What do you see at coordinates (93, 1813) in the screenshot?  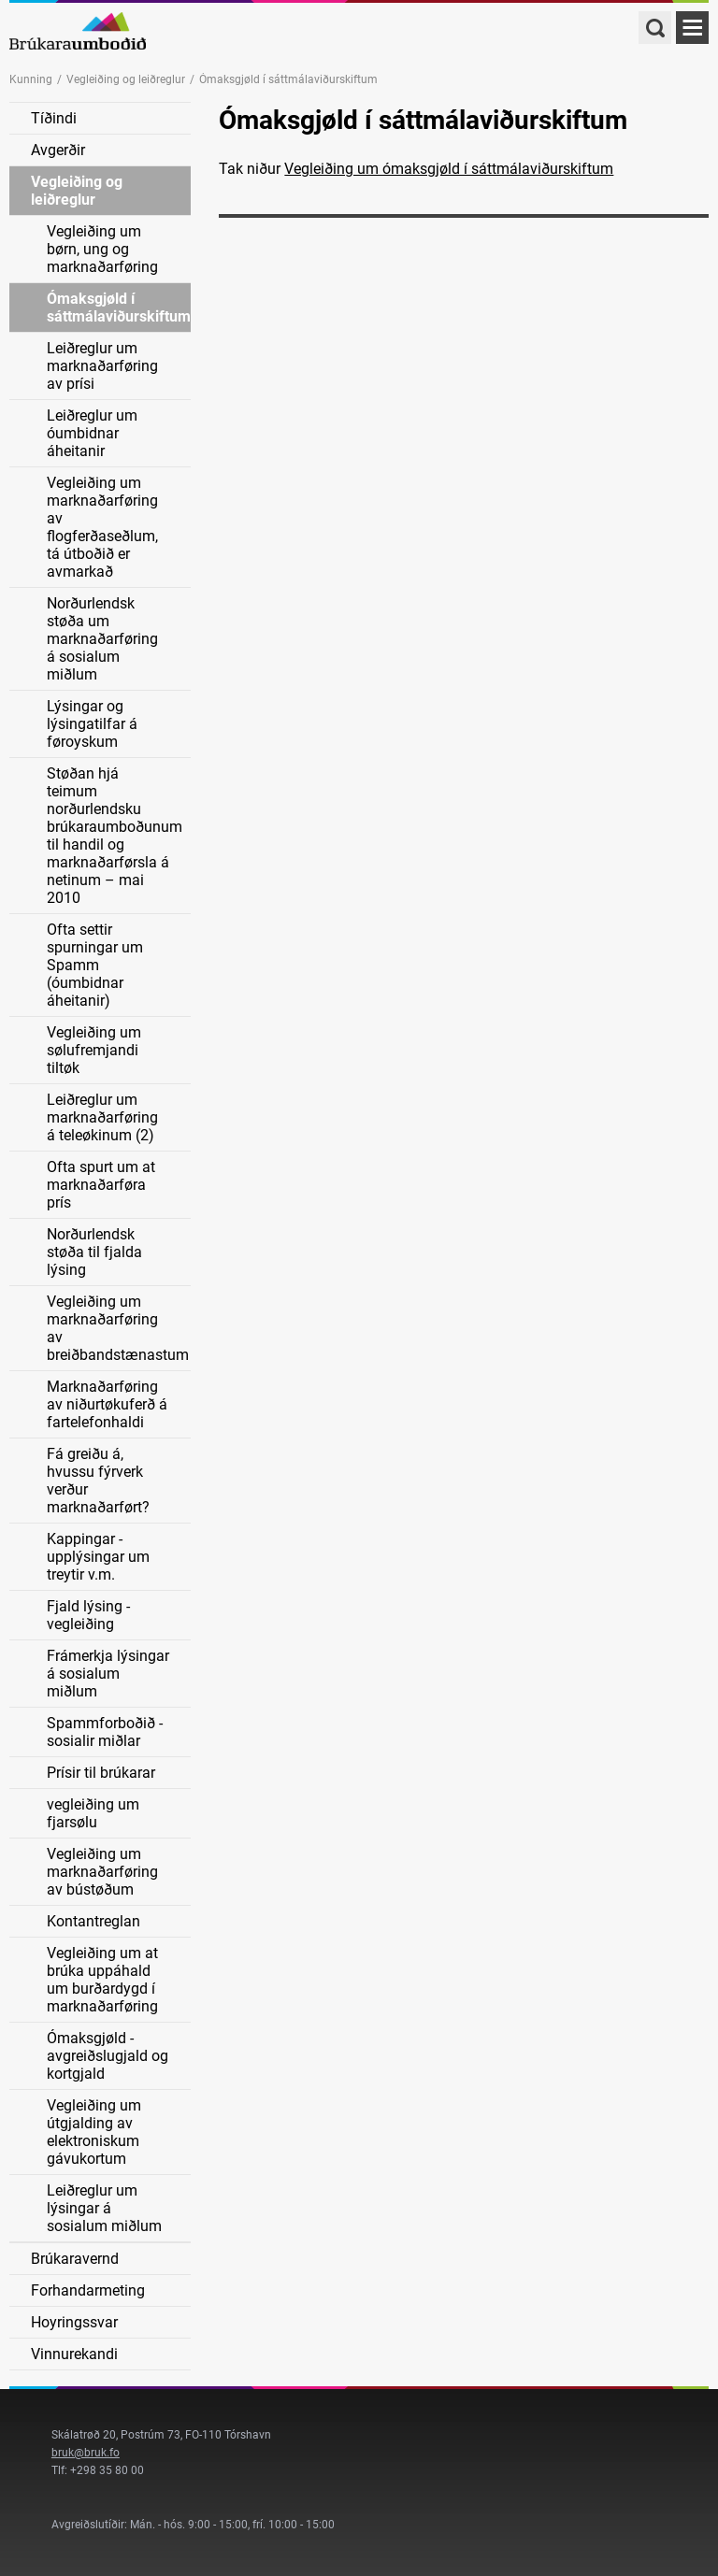 I see `vegleiðing um fjarsølu` at bounding box center [93, 1813].